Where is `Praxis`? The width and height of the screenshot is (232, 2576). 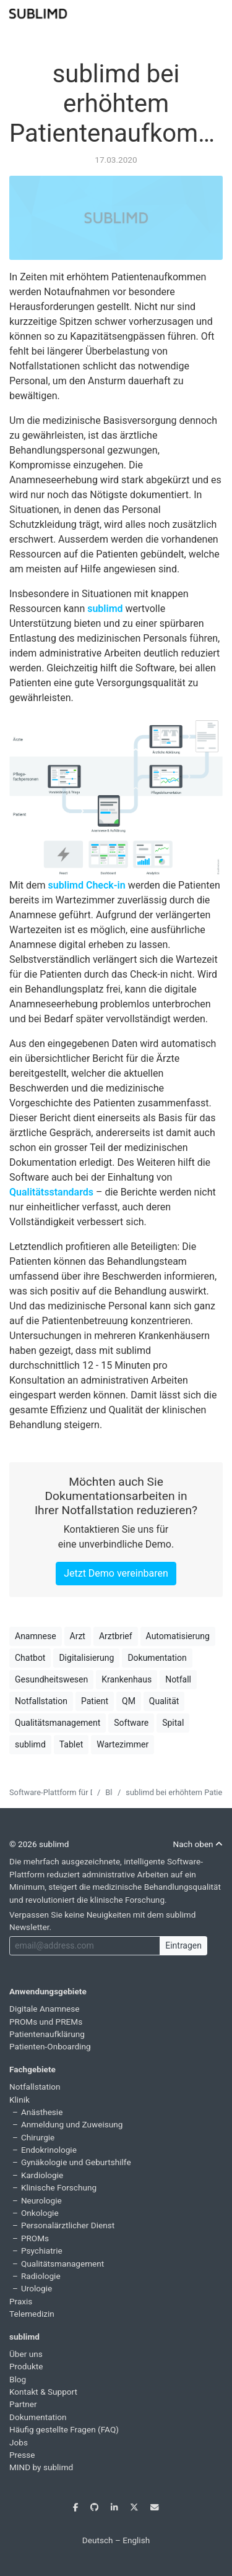 Praxis is located at coordinates (20, 2301).